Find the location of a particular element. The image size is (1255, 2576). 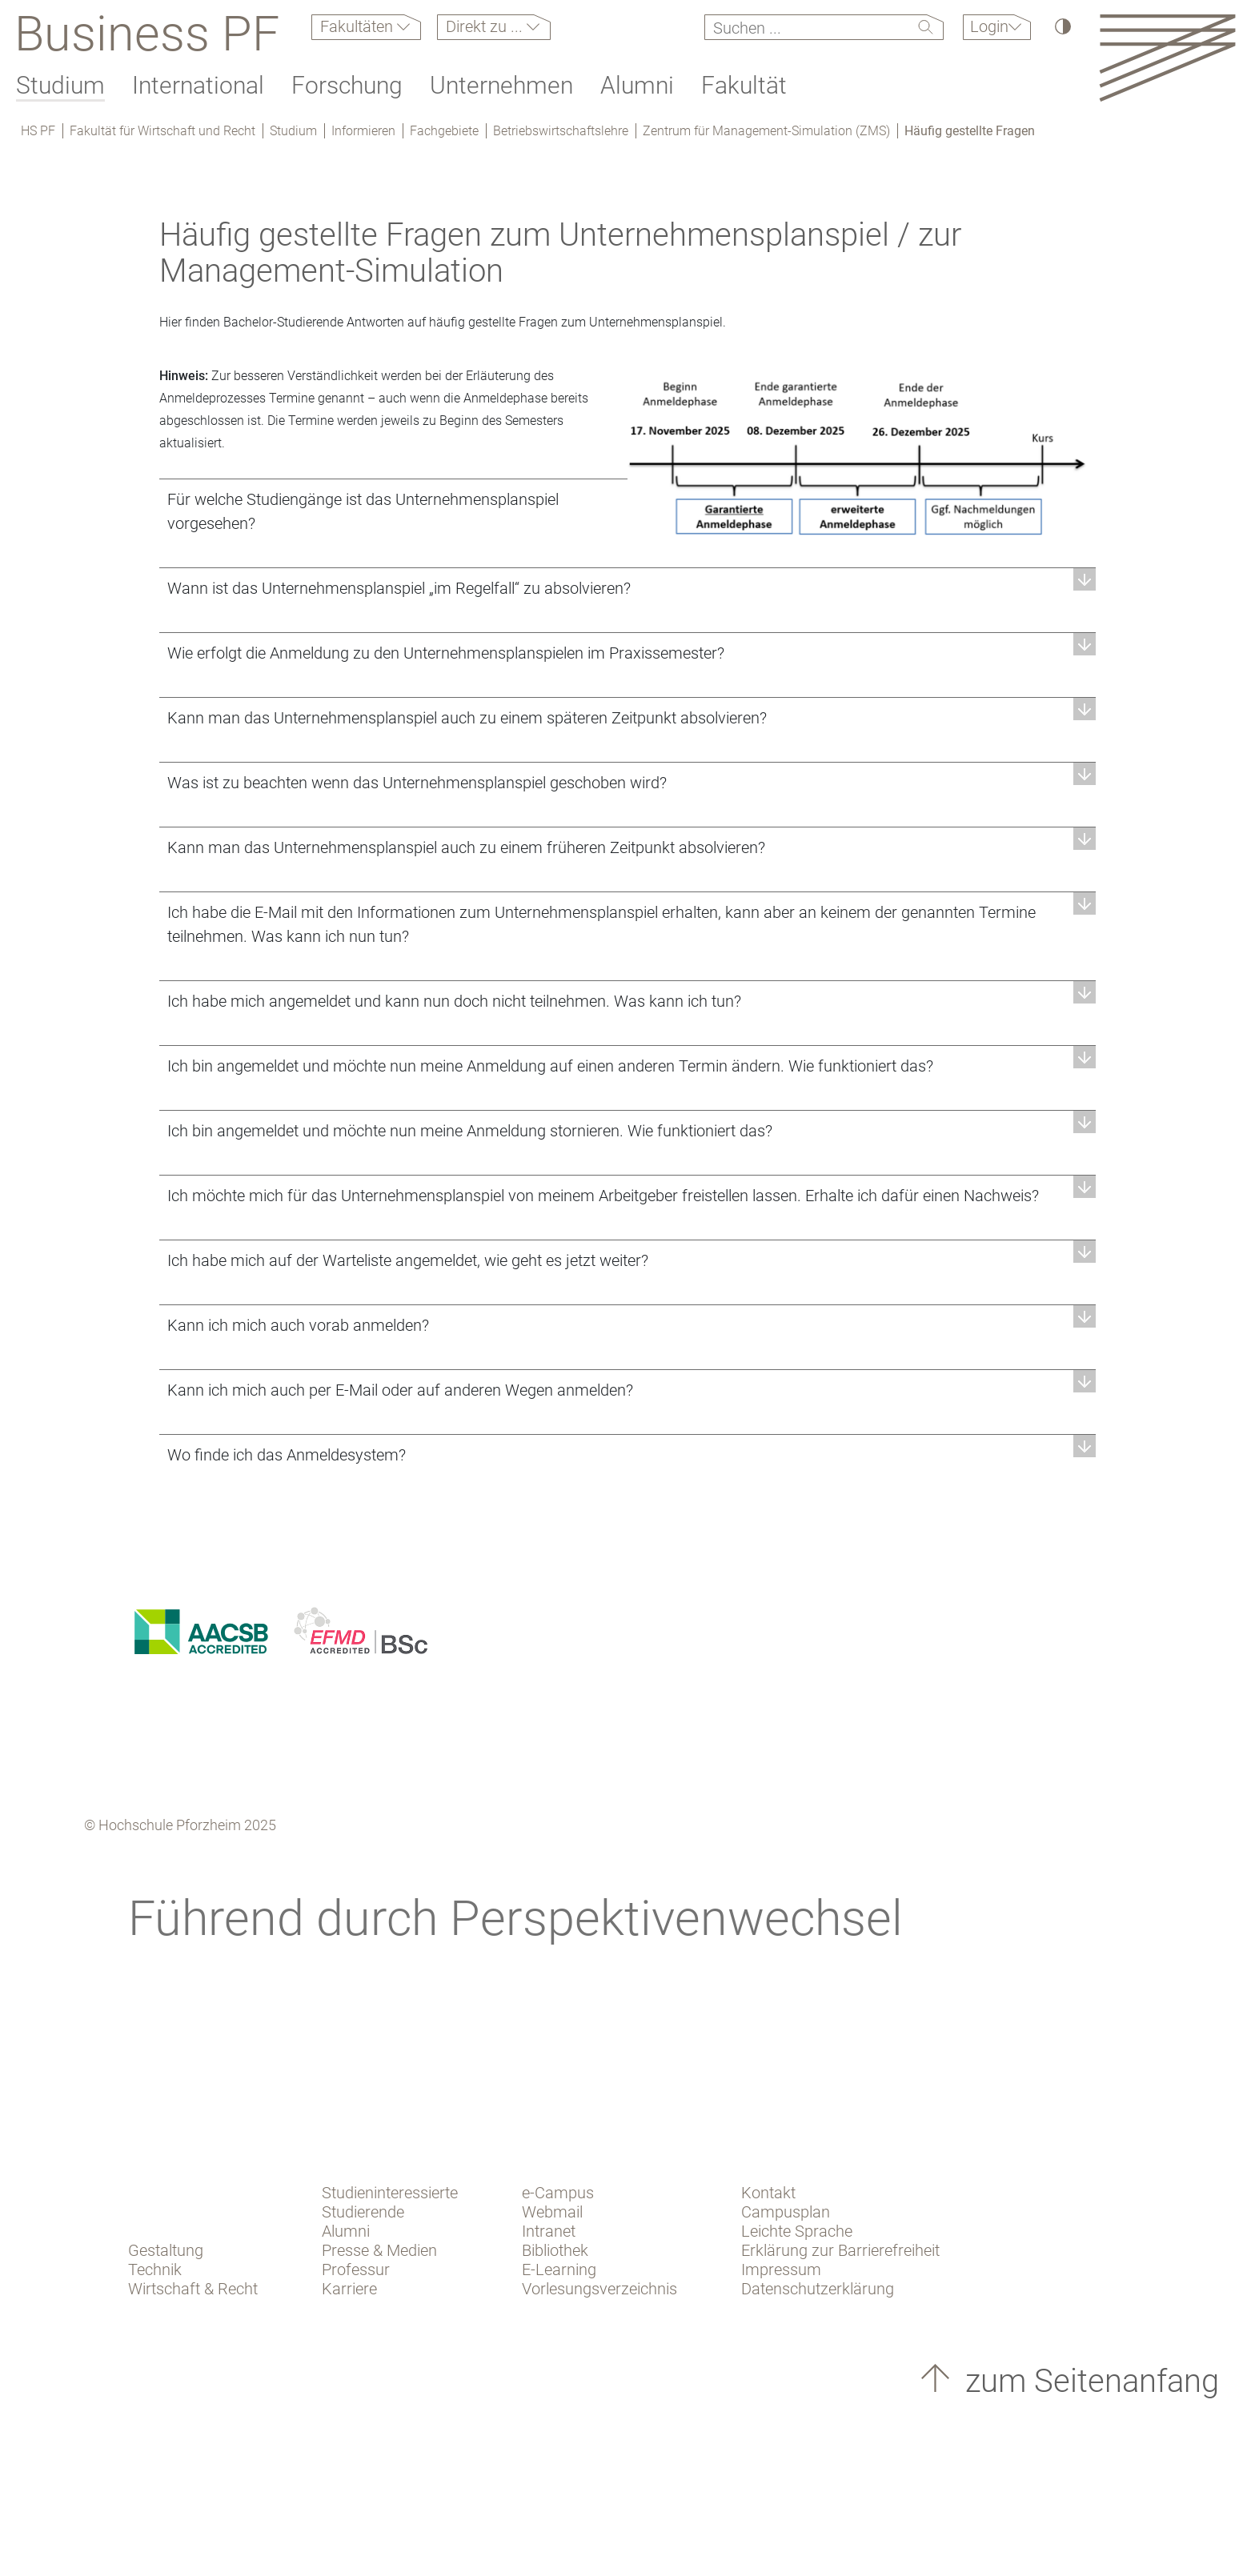

Häufig gestellte Fragen is located at coordinates (969, 130).